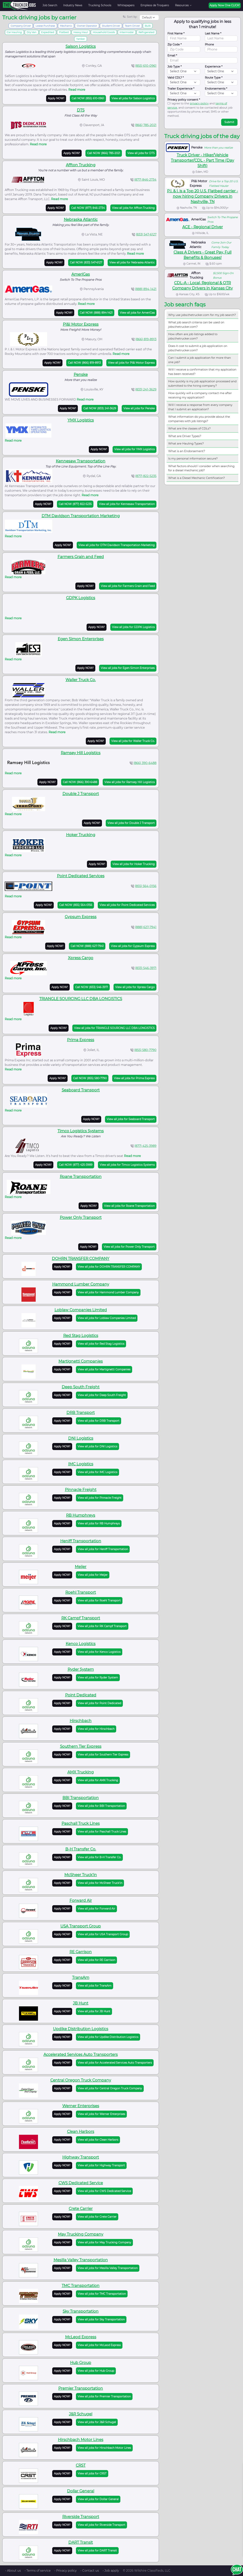 This screenshot has height=2576, width=243. What do you see at coordinates (110, 2088) in the screenshot?
I see `View all jobs for Central Oregon Truck Company` at bounding box center [110, 2088].